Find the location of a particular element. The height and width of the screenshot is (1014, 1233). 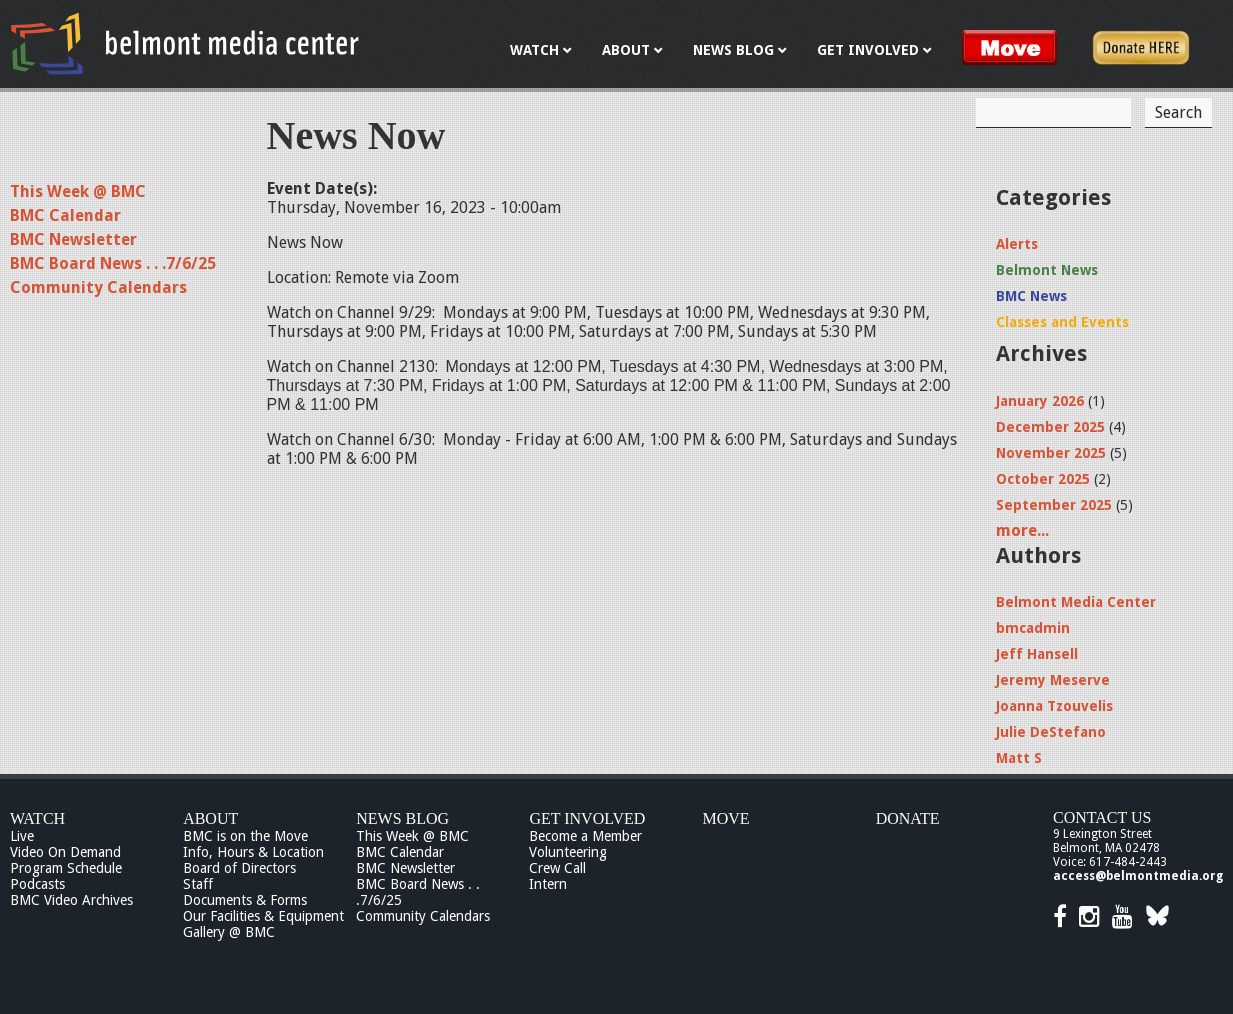

BMC Newsletter is located at coordinates (73, 239).